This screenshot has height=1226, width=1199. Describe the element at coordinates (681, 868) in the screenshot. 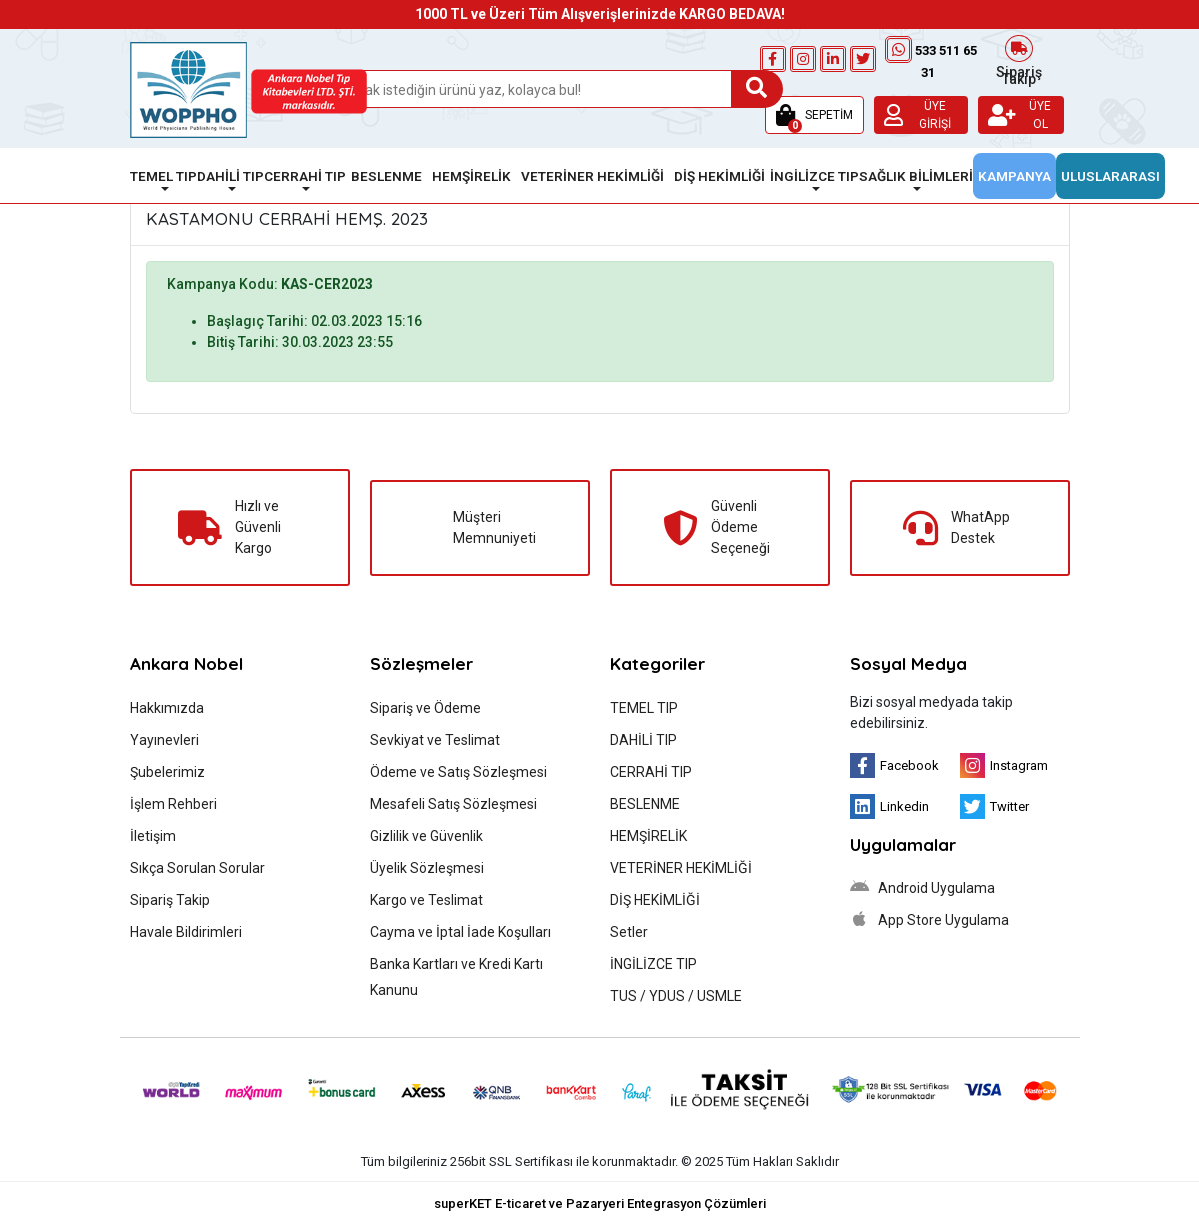

I see `VETERİNER HEKİMLİĞİ` at that location.